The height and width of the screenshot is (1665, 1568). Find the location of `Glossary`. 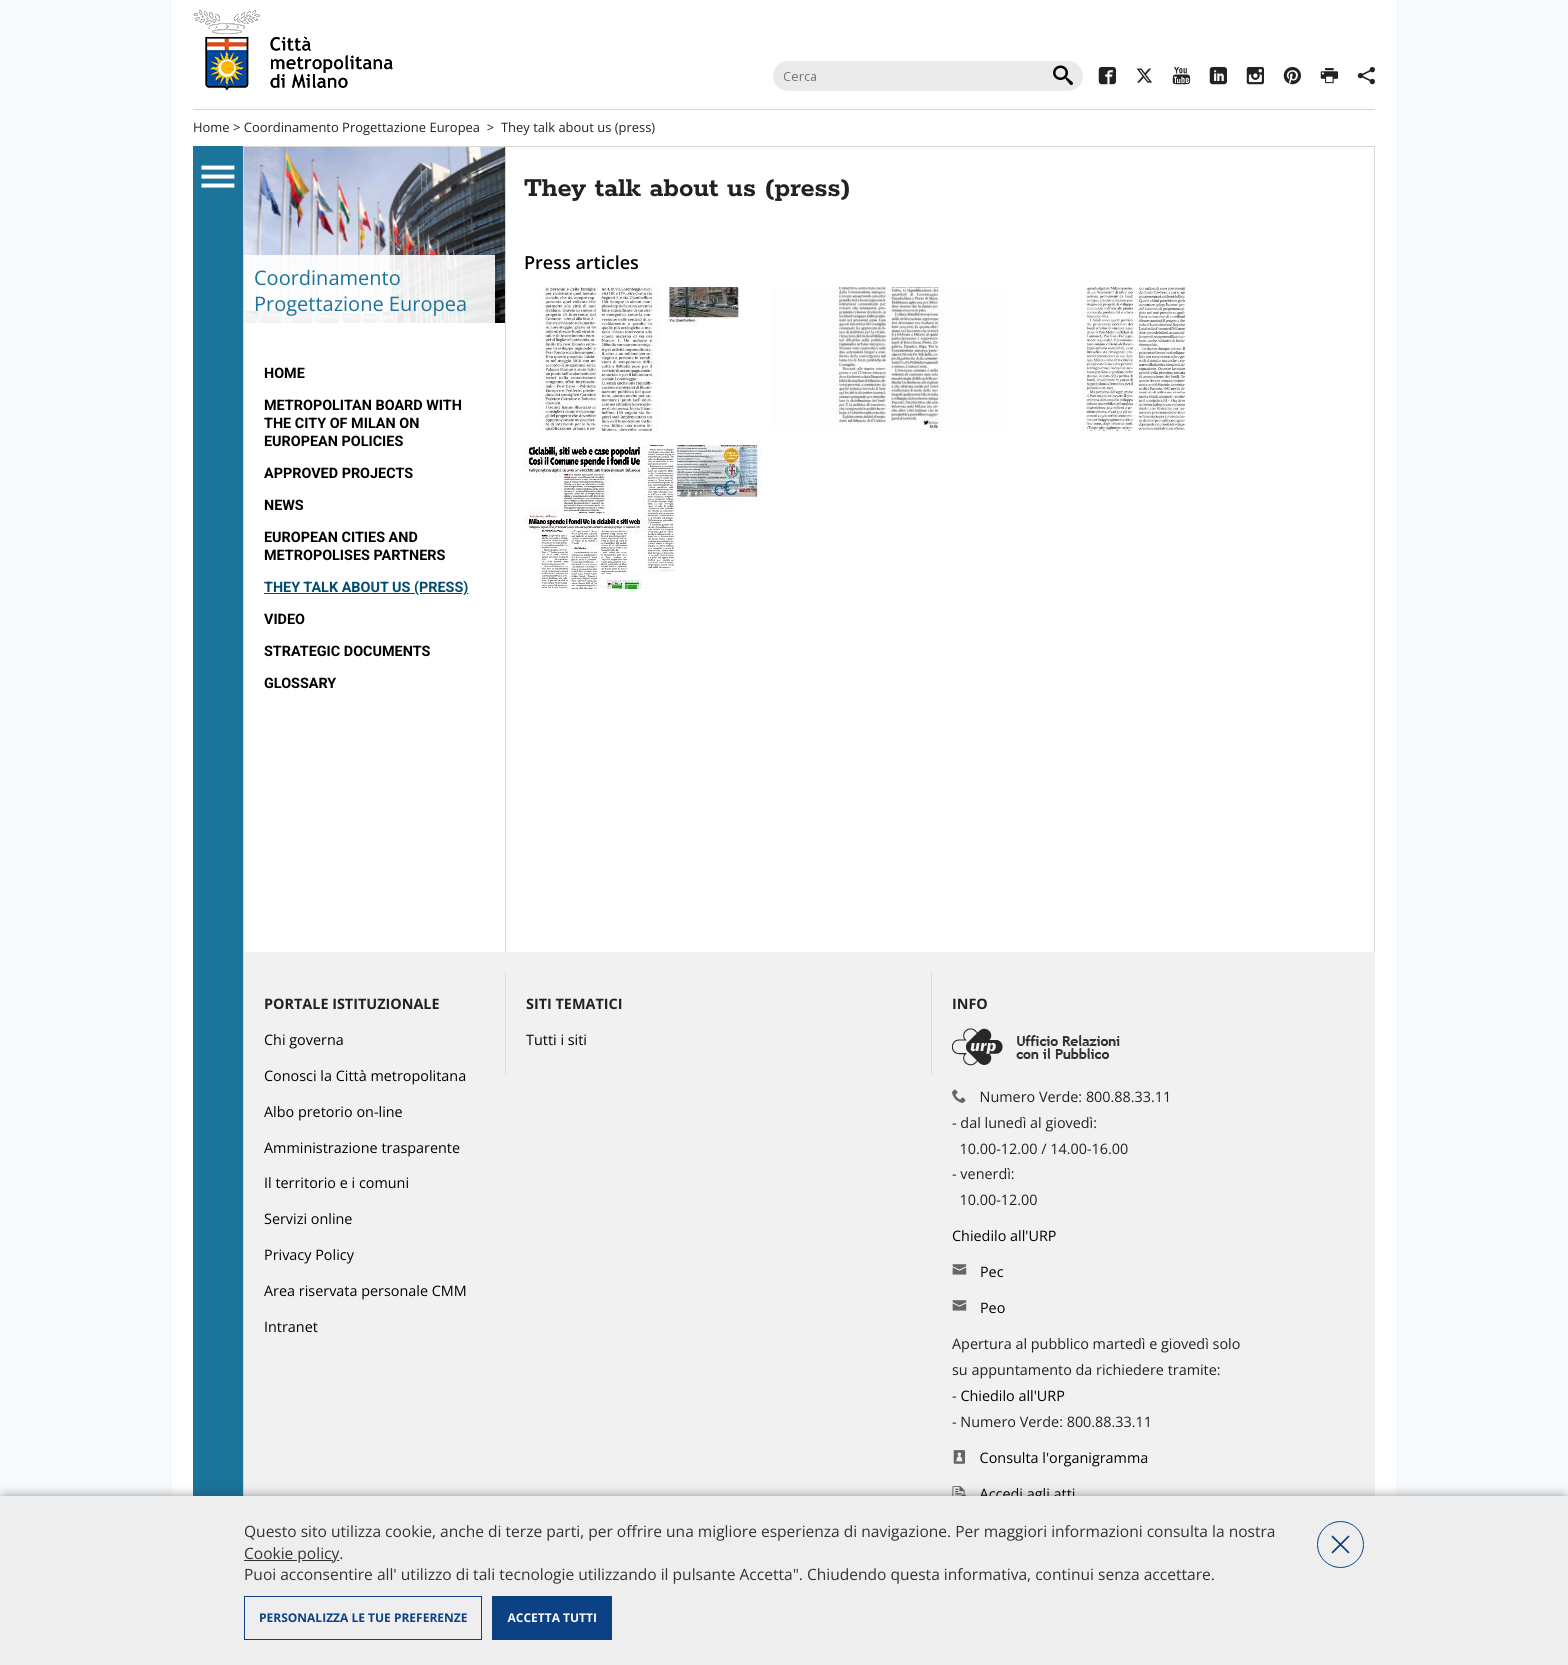

Glossary is located at coordinates (300, 683).